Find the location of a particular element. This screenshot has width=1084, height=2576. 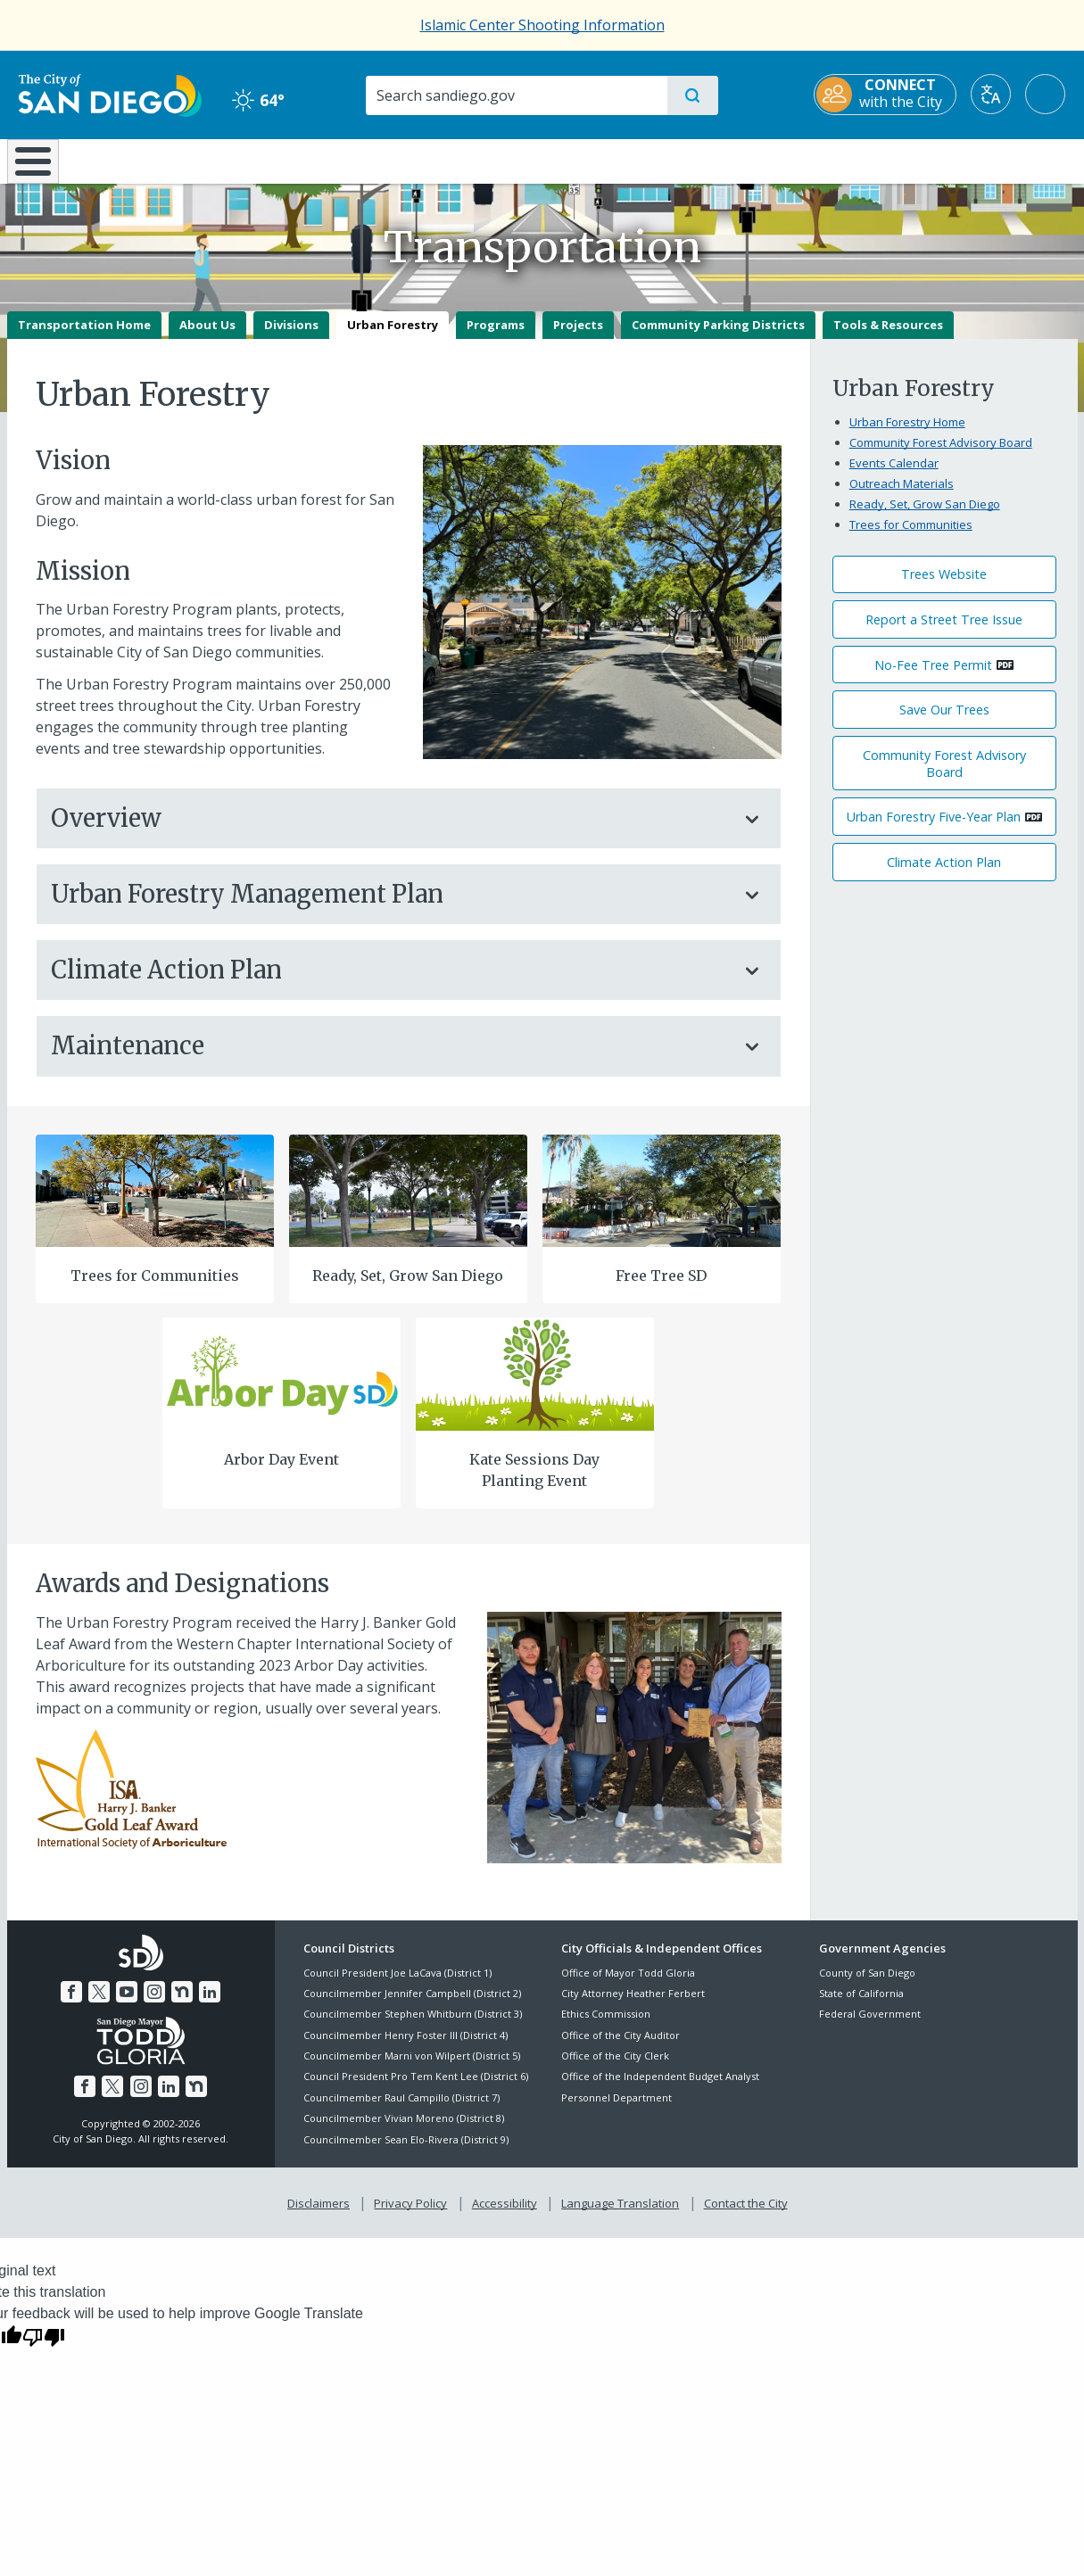

[Trees For Communities] is located at coordinates (154, 1202).